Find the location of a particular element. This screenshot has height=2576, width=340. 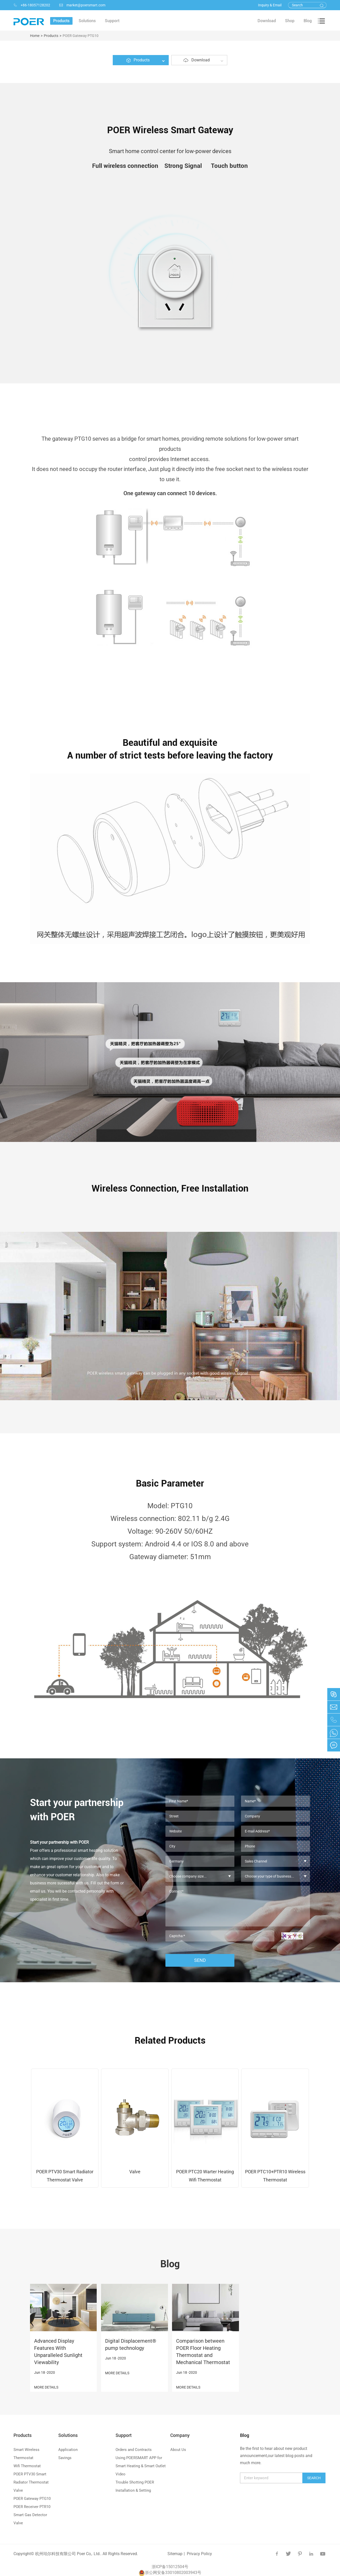

Wifi Thermostat is located at coordinates (27, 2466).